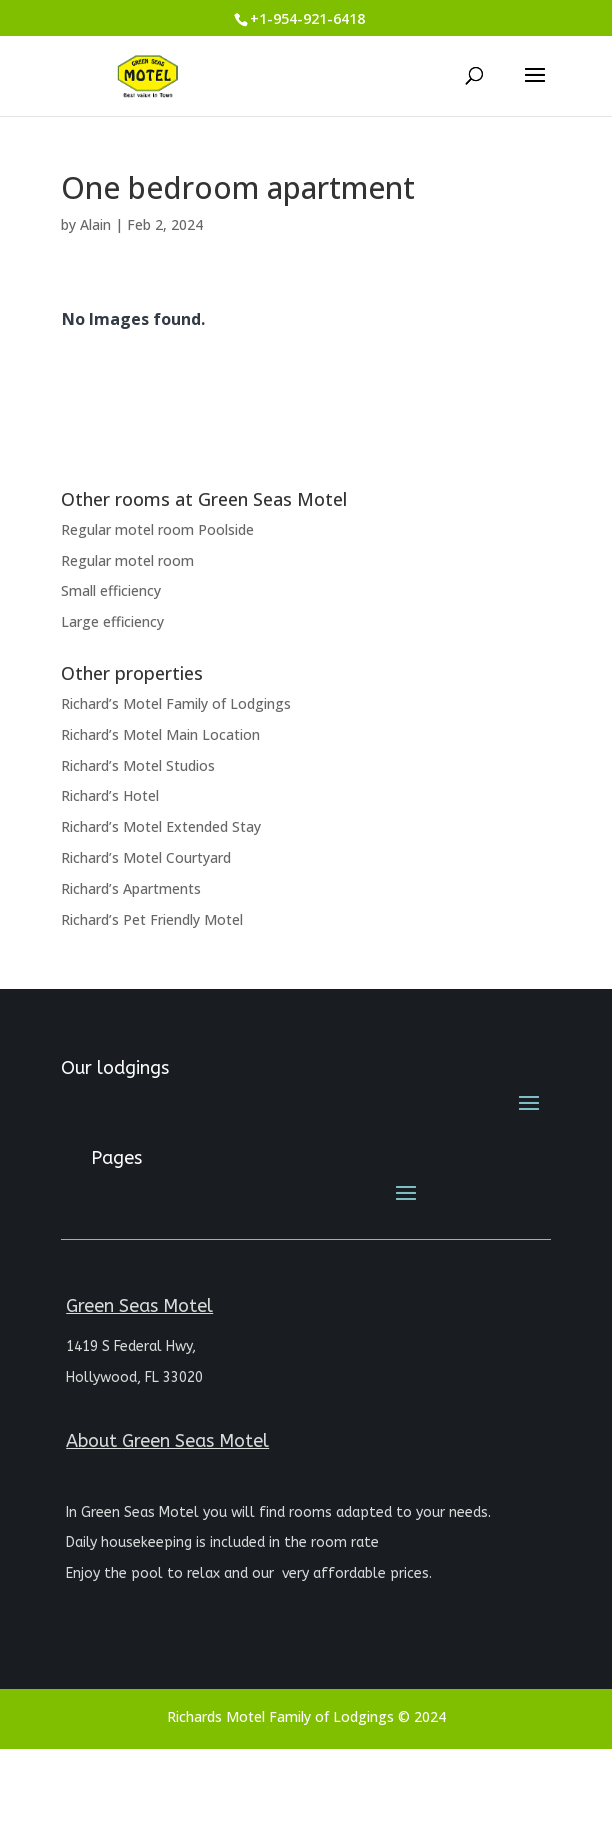  Describe the element at coordinates (152, 919) in the screenshot. I see `Richard’s Pet Friendly Motel` at that location.